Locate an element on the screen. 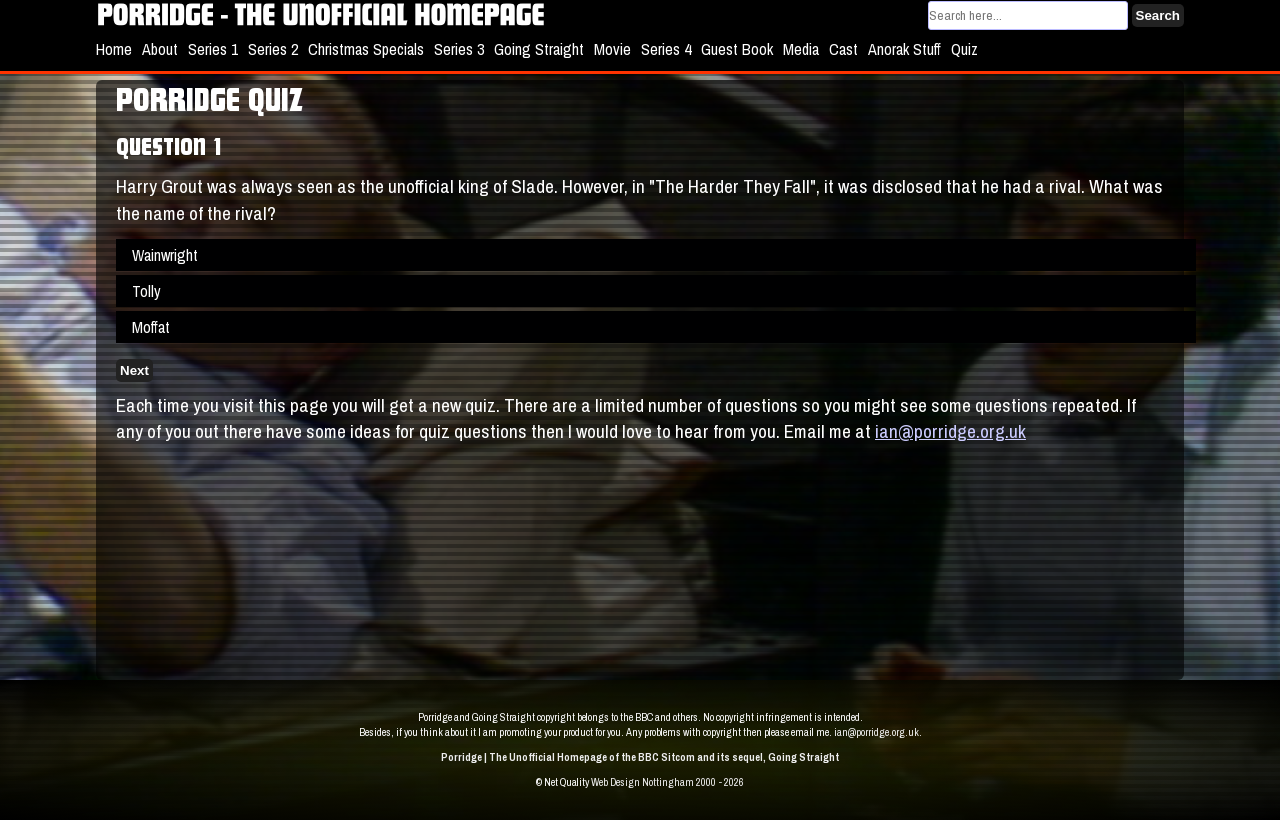 The width and height of the screenshot is (1280, 820). ian@porridge.org.uk is located at coordinates (950, 431).